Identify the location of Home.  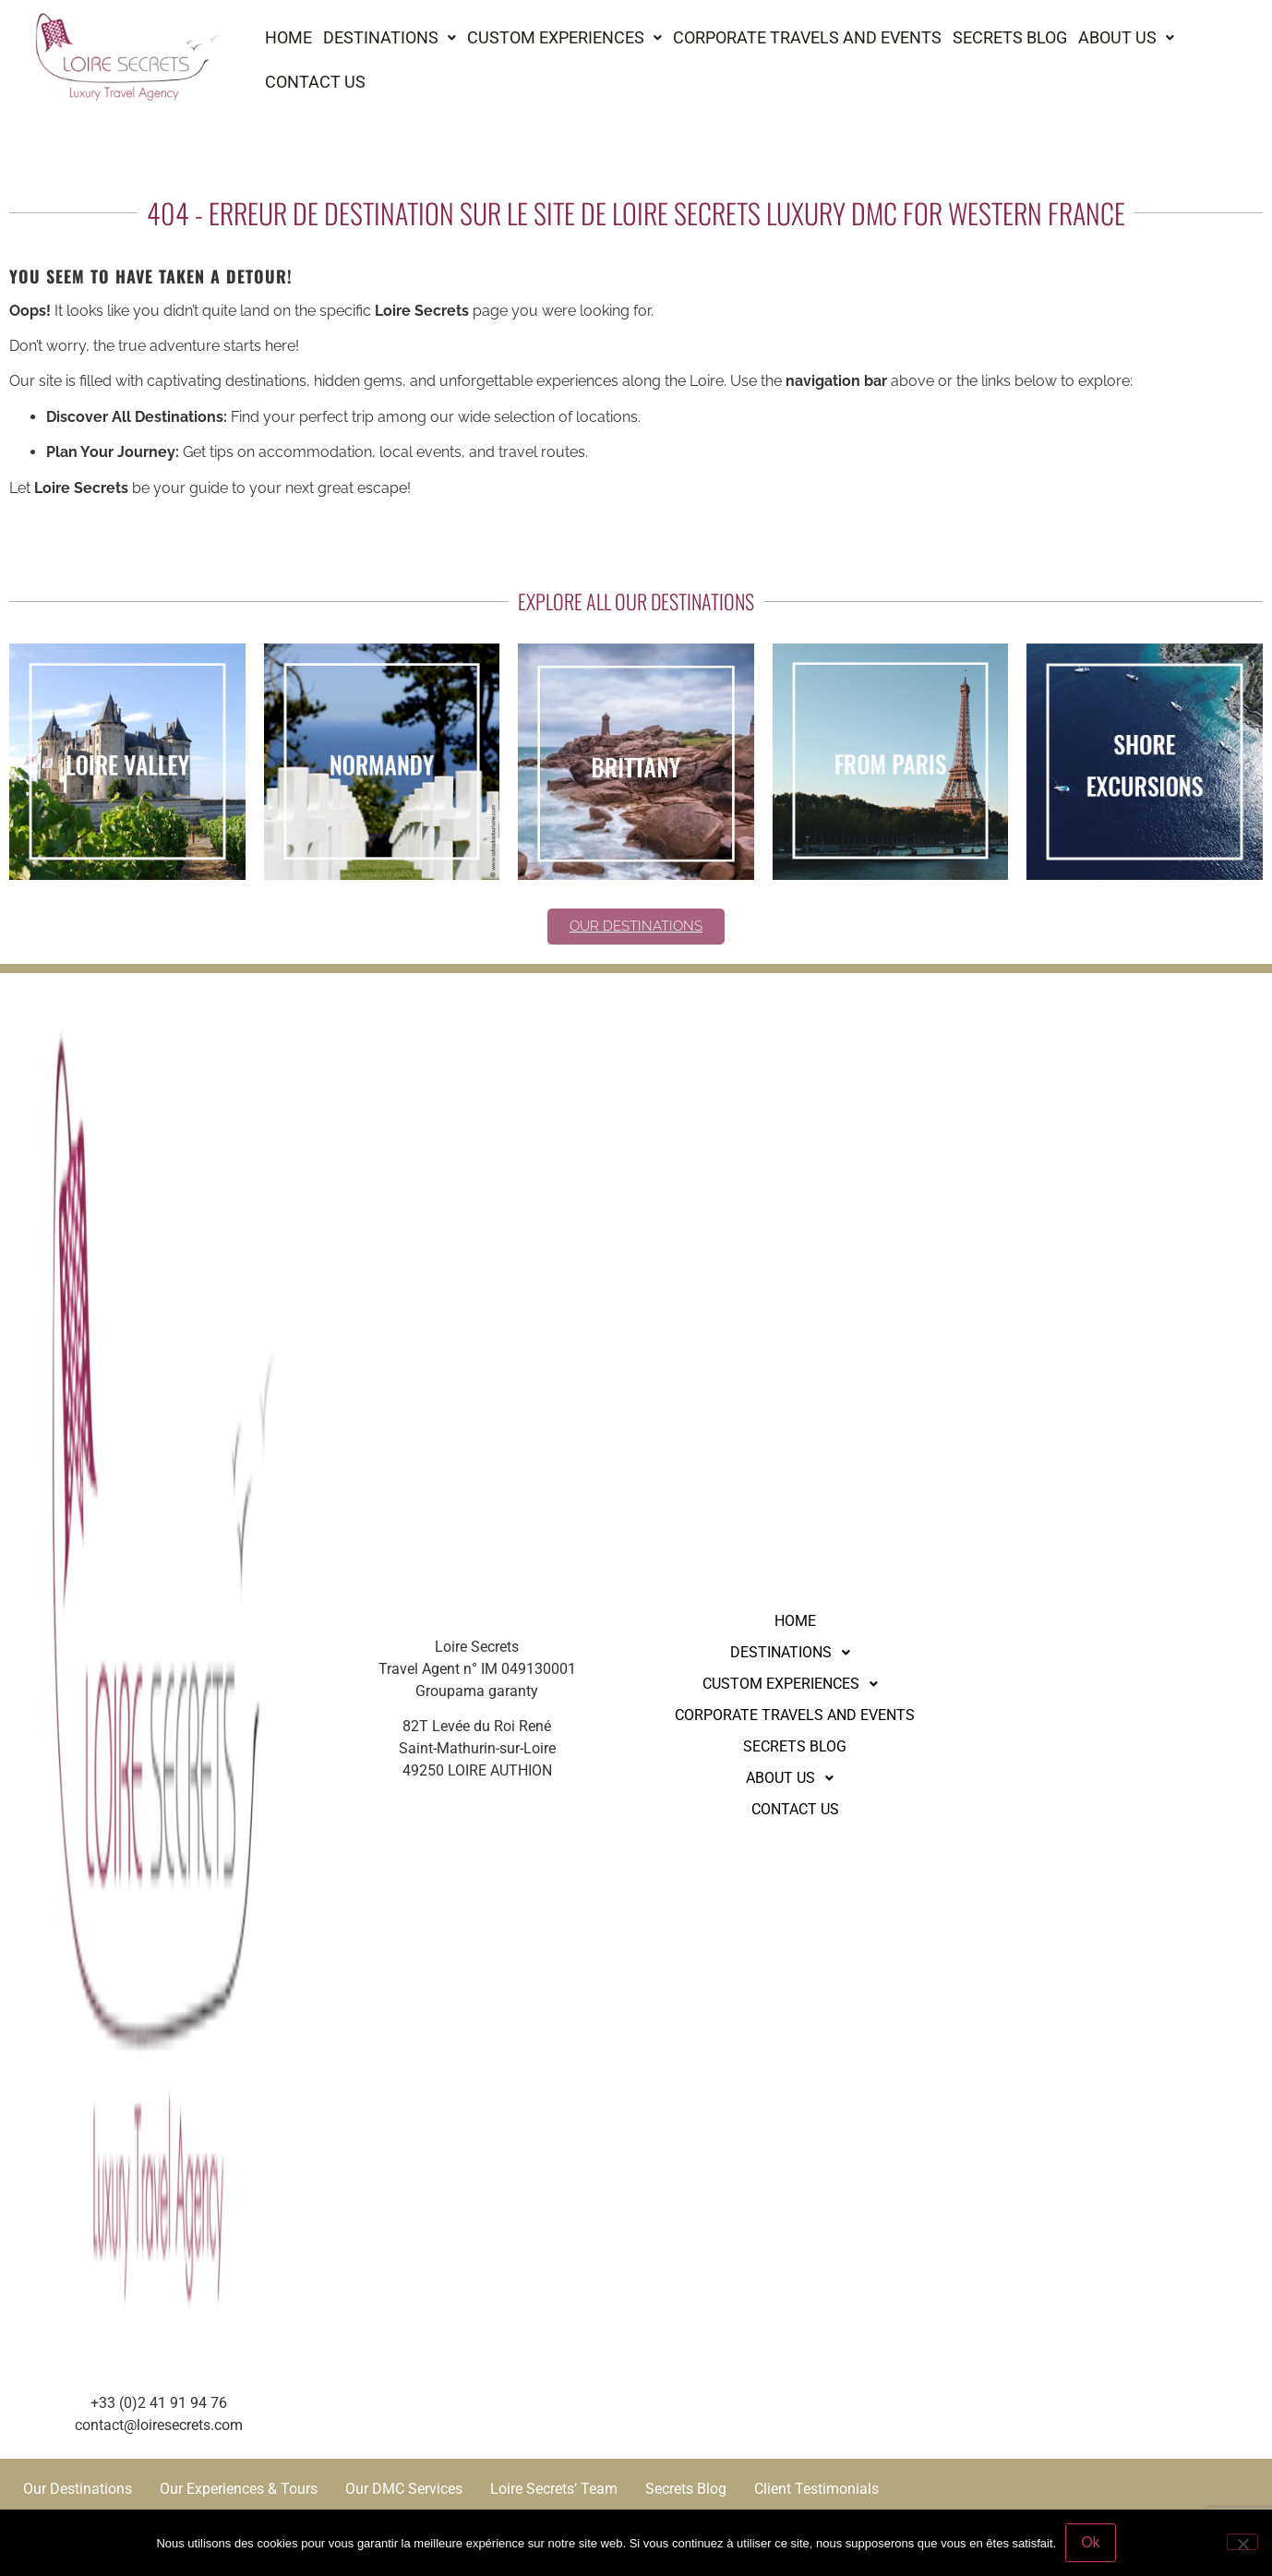
(288, 37).